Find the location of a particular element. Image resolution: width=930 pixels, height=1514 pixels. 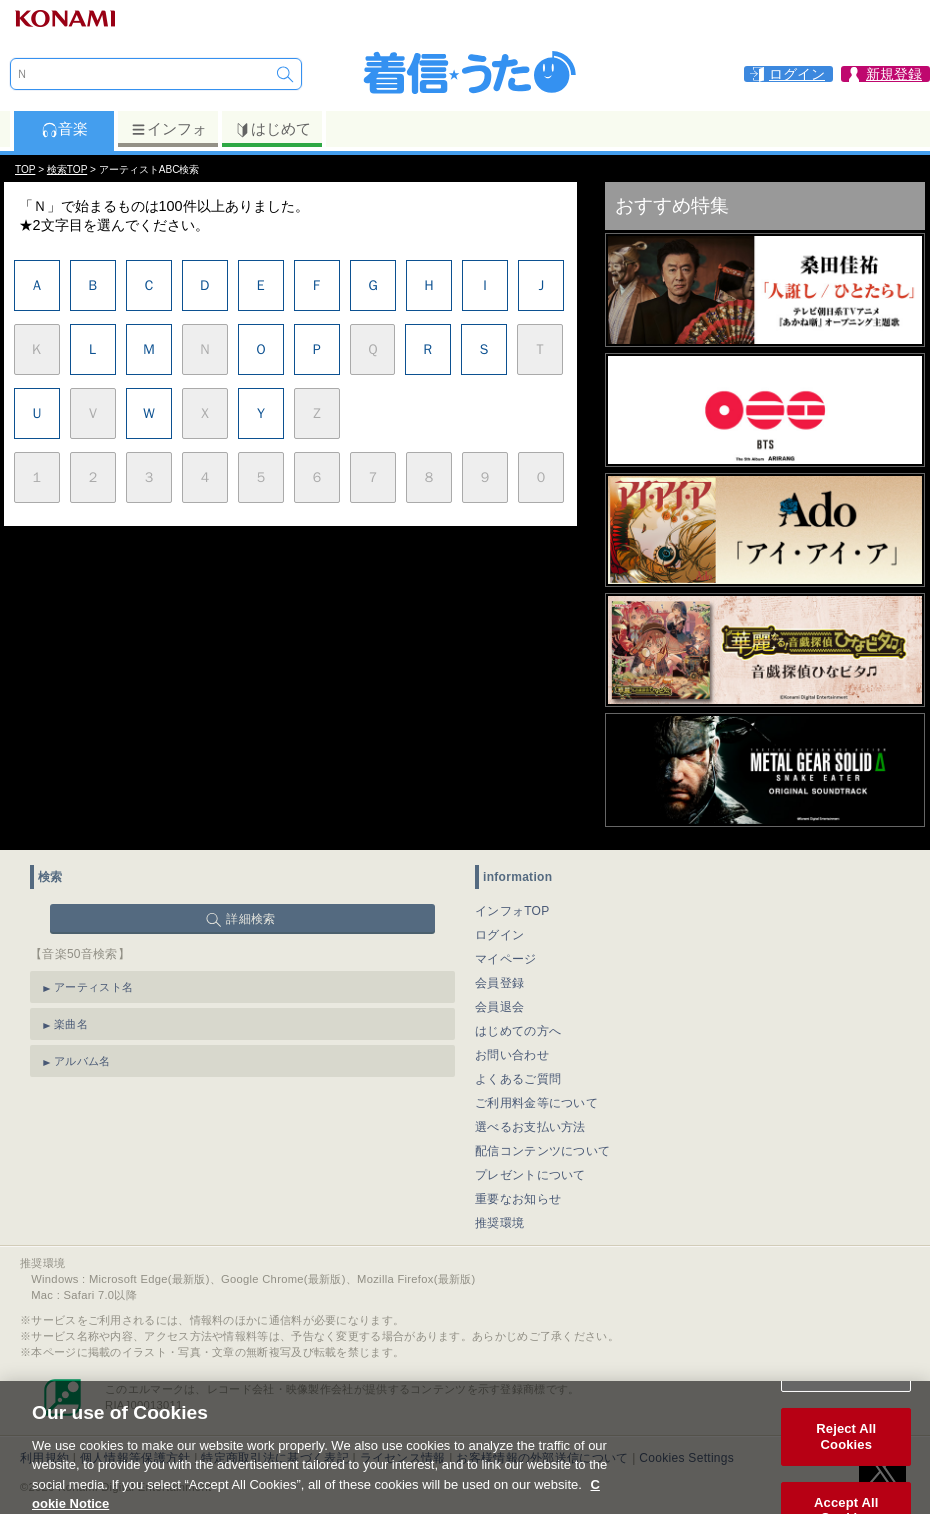

はじめて is located at coordinates (272, 129).